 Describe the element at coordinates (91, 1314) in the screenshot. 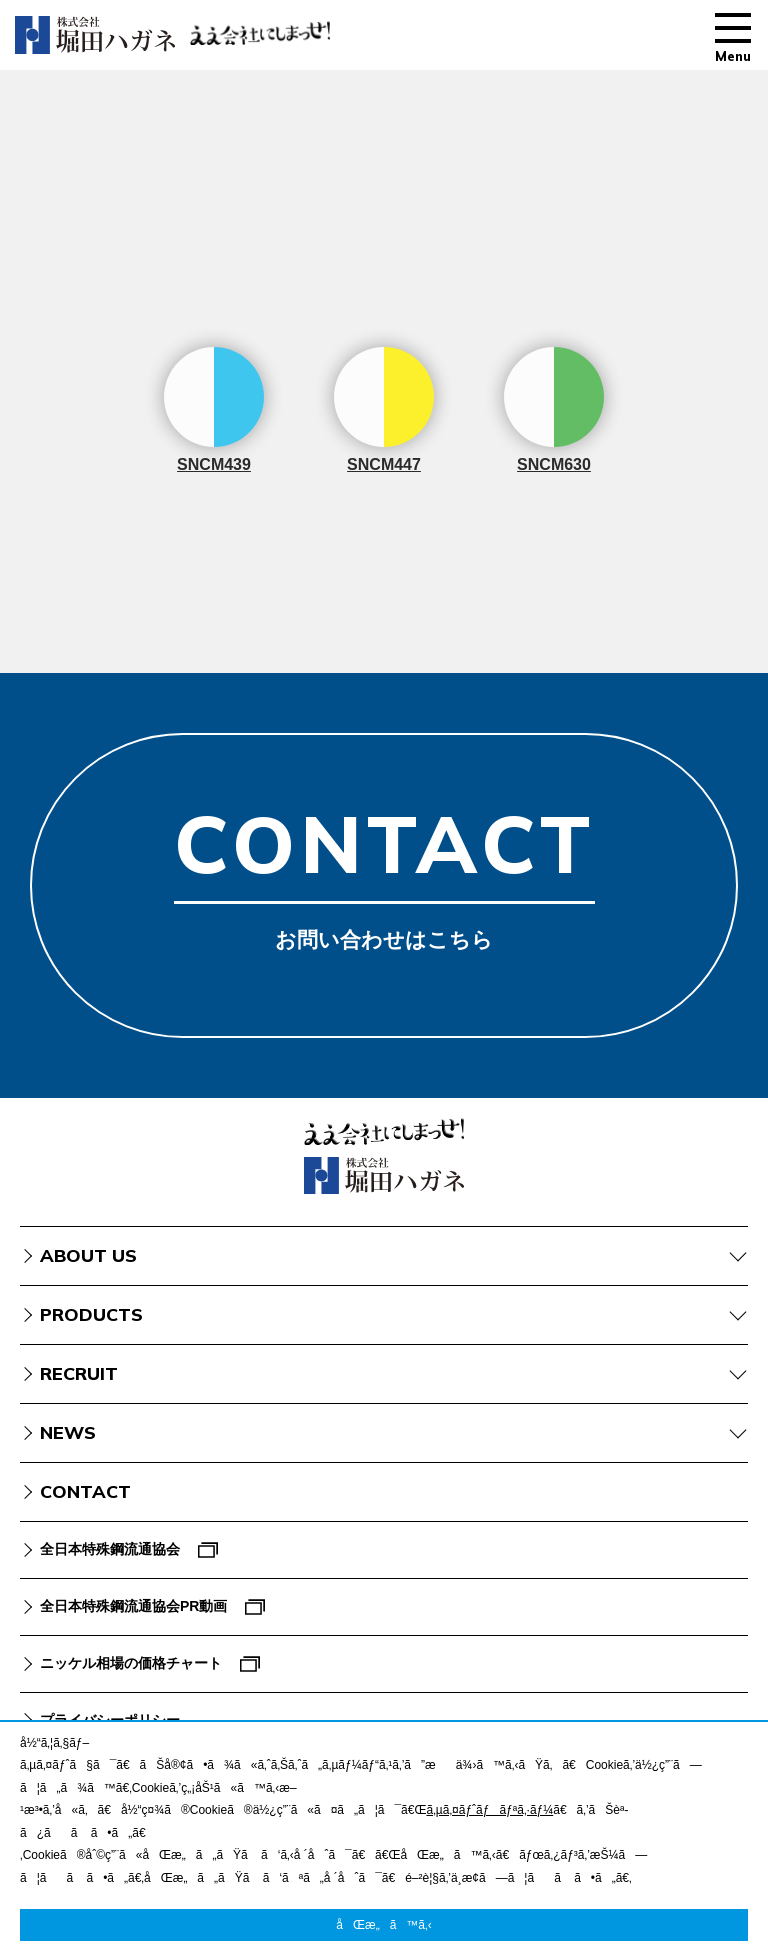

I see `PRODUCTS` at that location.